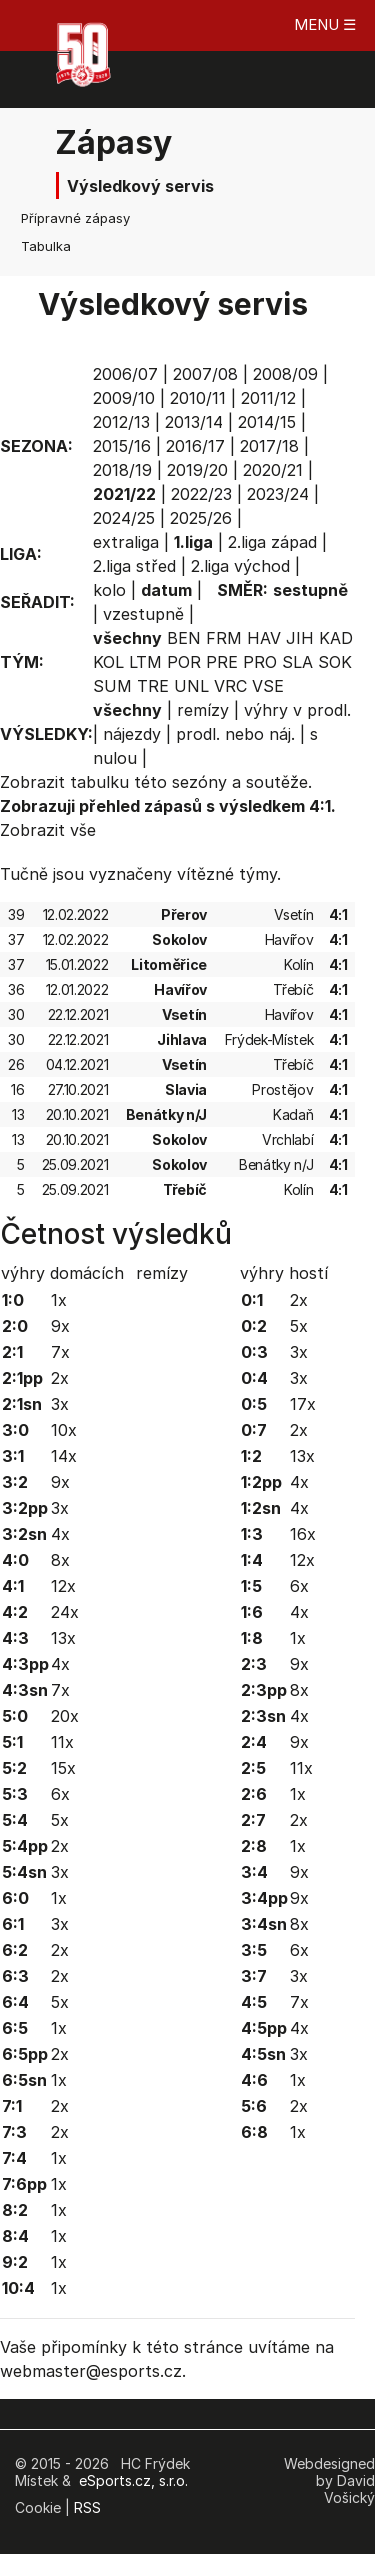 This screenshot has height=2554, width=375. Describe the element at coordinates (267, 422) in the screenshot. I see `2014/15` at that location.